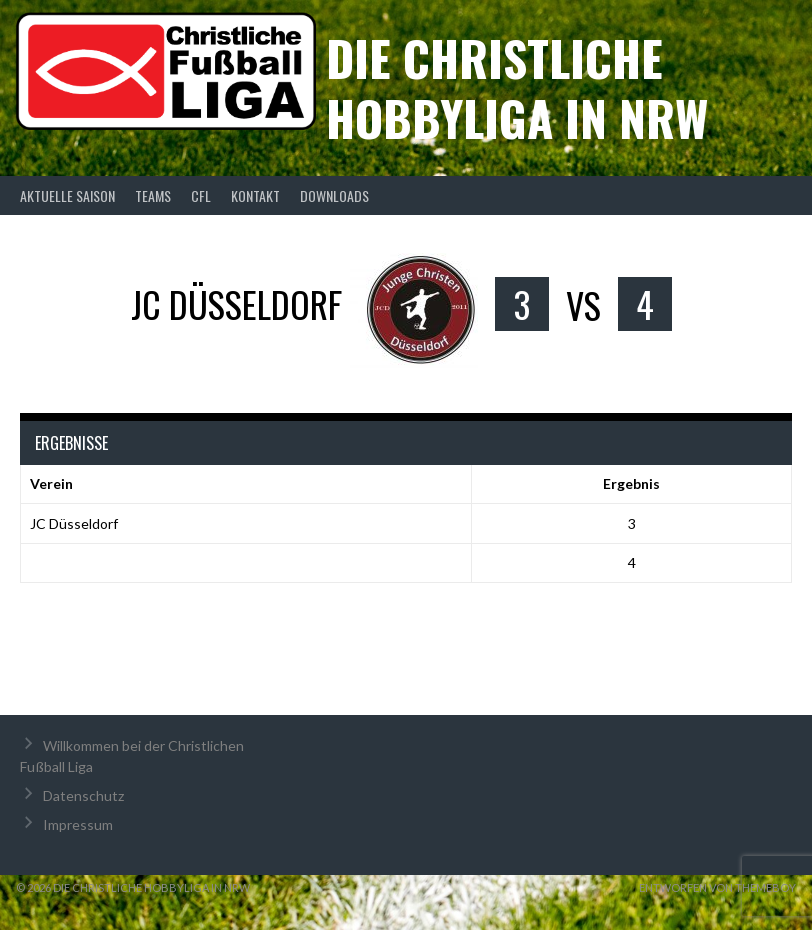 The height and width of the screenshot is (930, 812). I want to click on Kontakt, so click(255, 195).